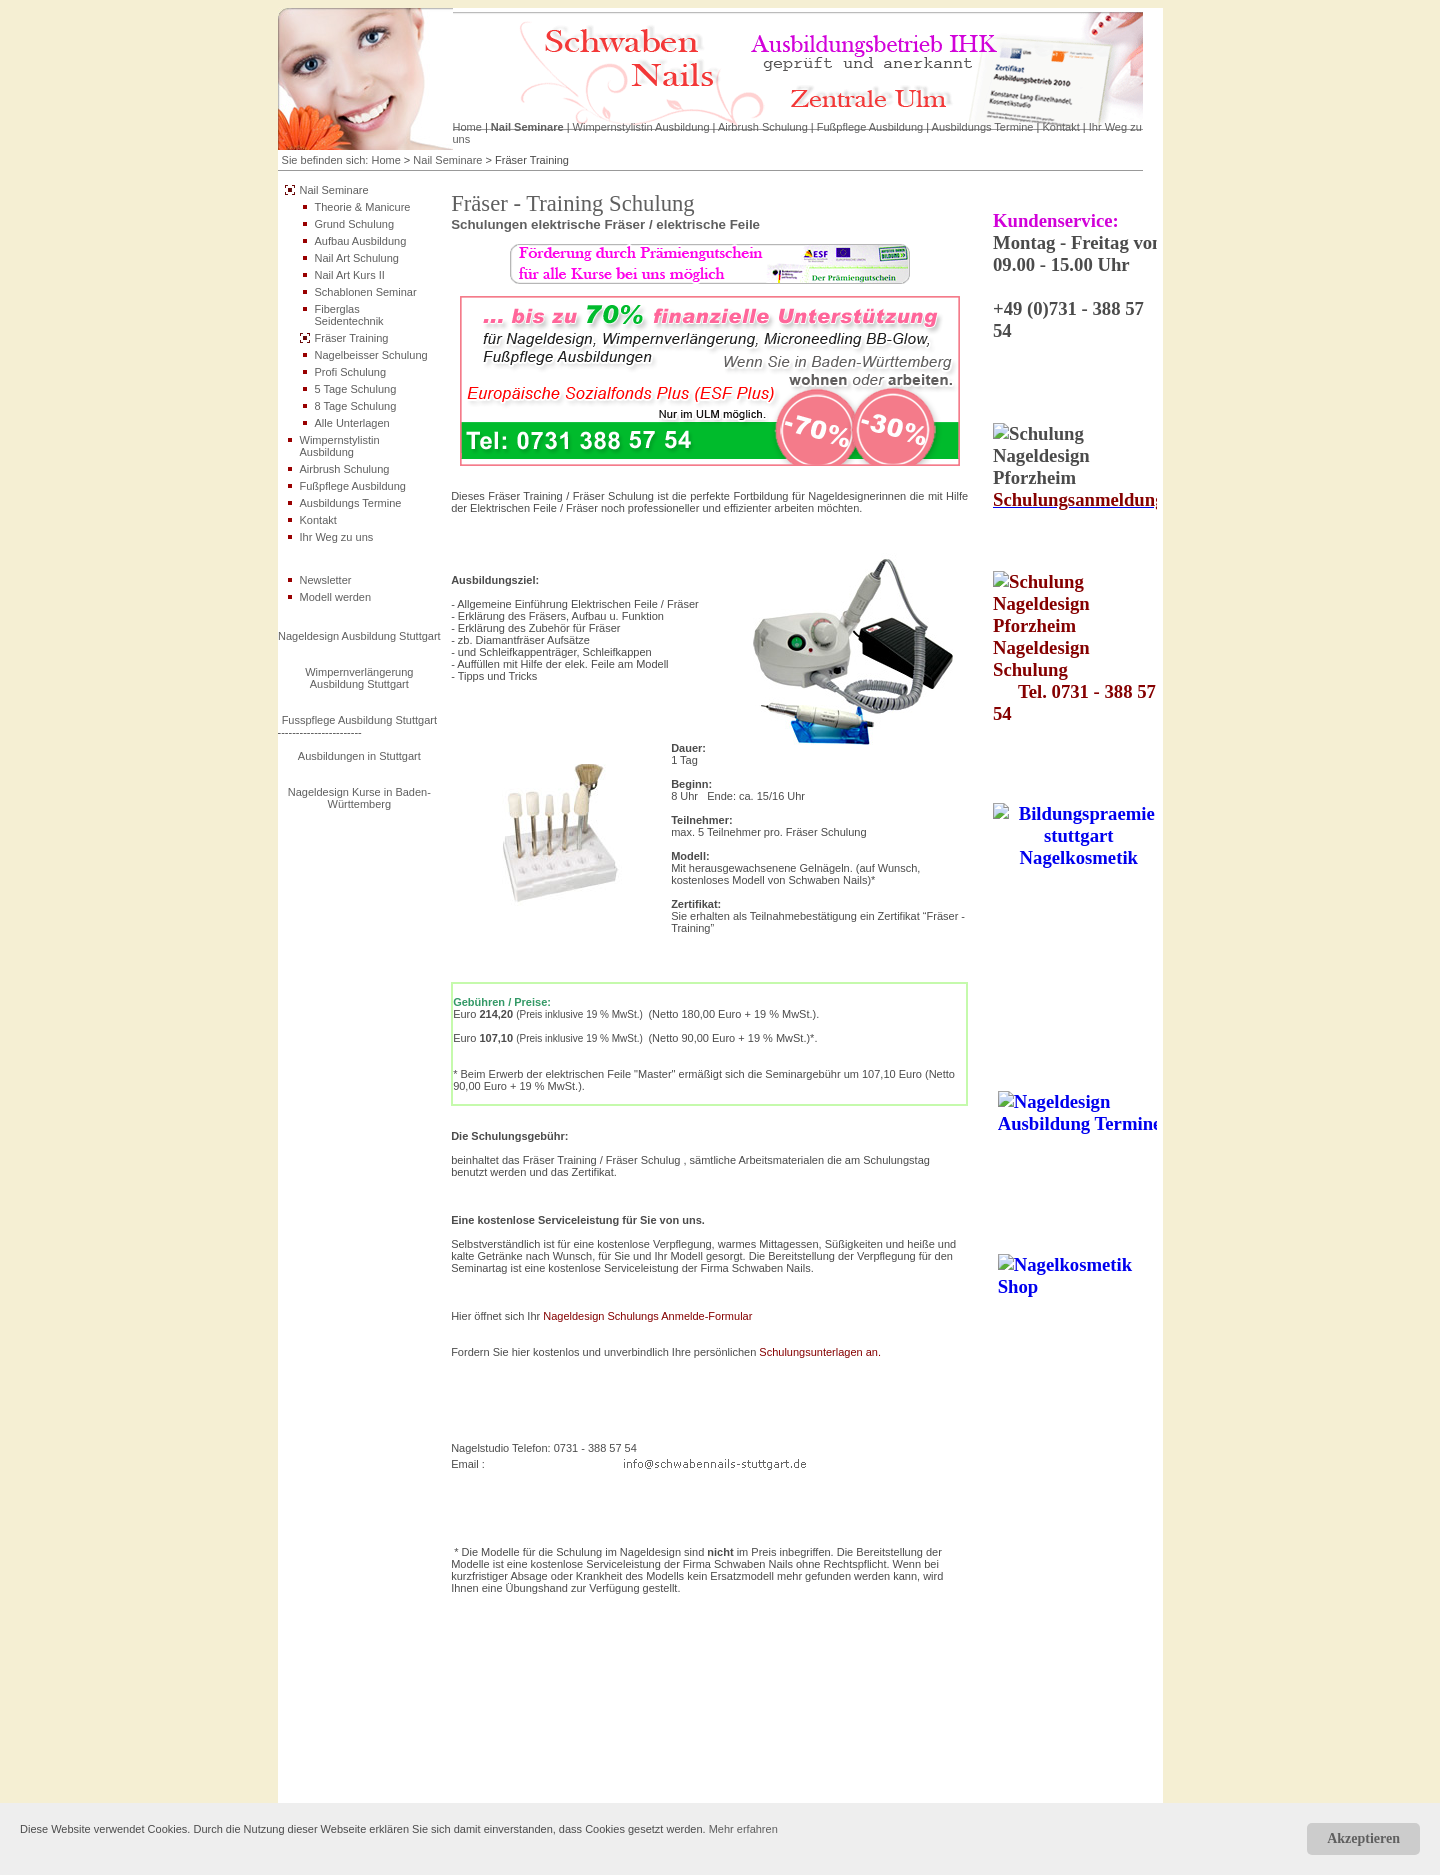 Image resolution: width=1440 pixels, height=1875 pixels. What do you see at coordinates (357, 258) in the screenshot?
I see `Nail Art Schulung` at bounding box center [357, 258].